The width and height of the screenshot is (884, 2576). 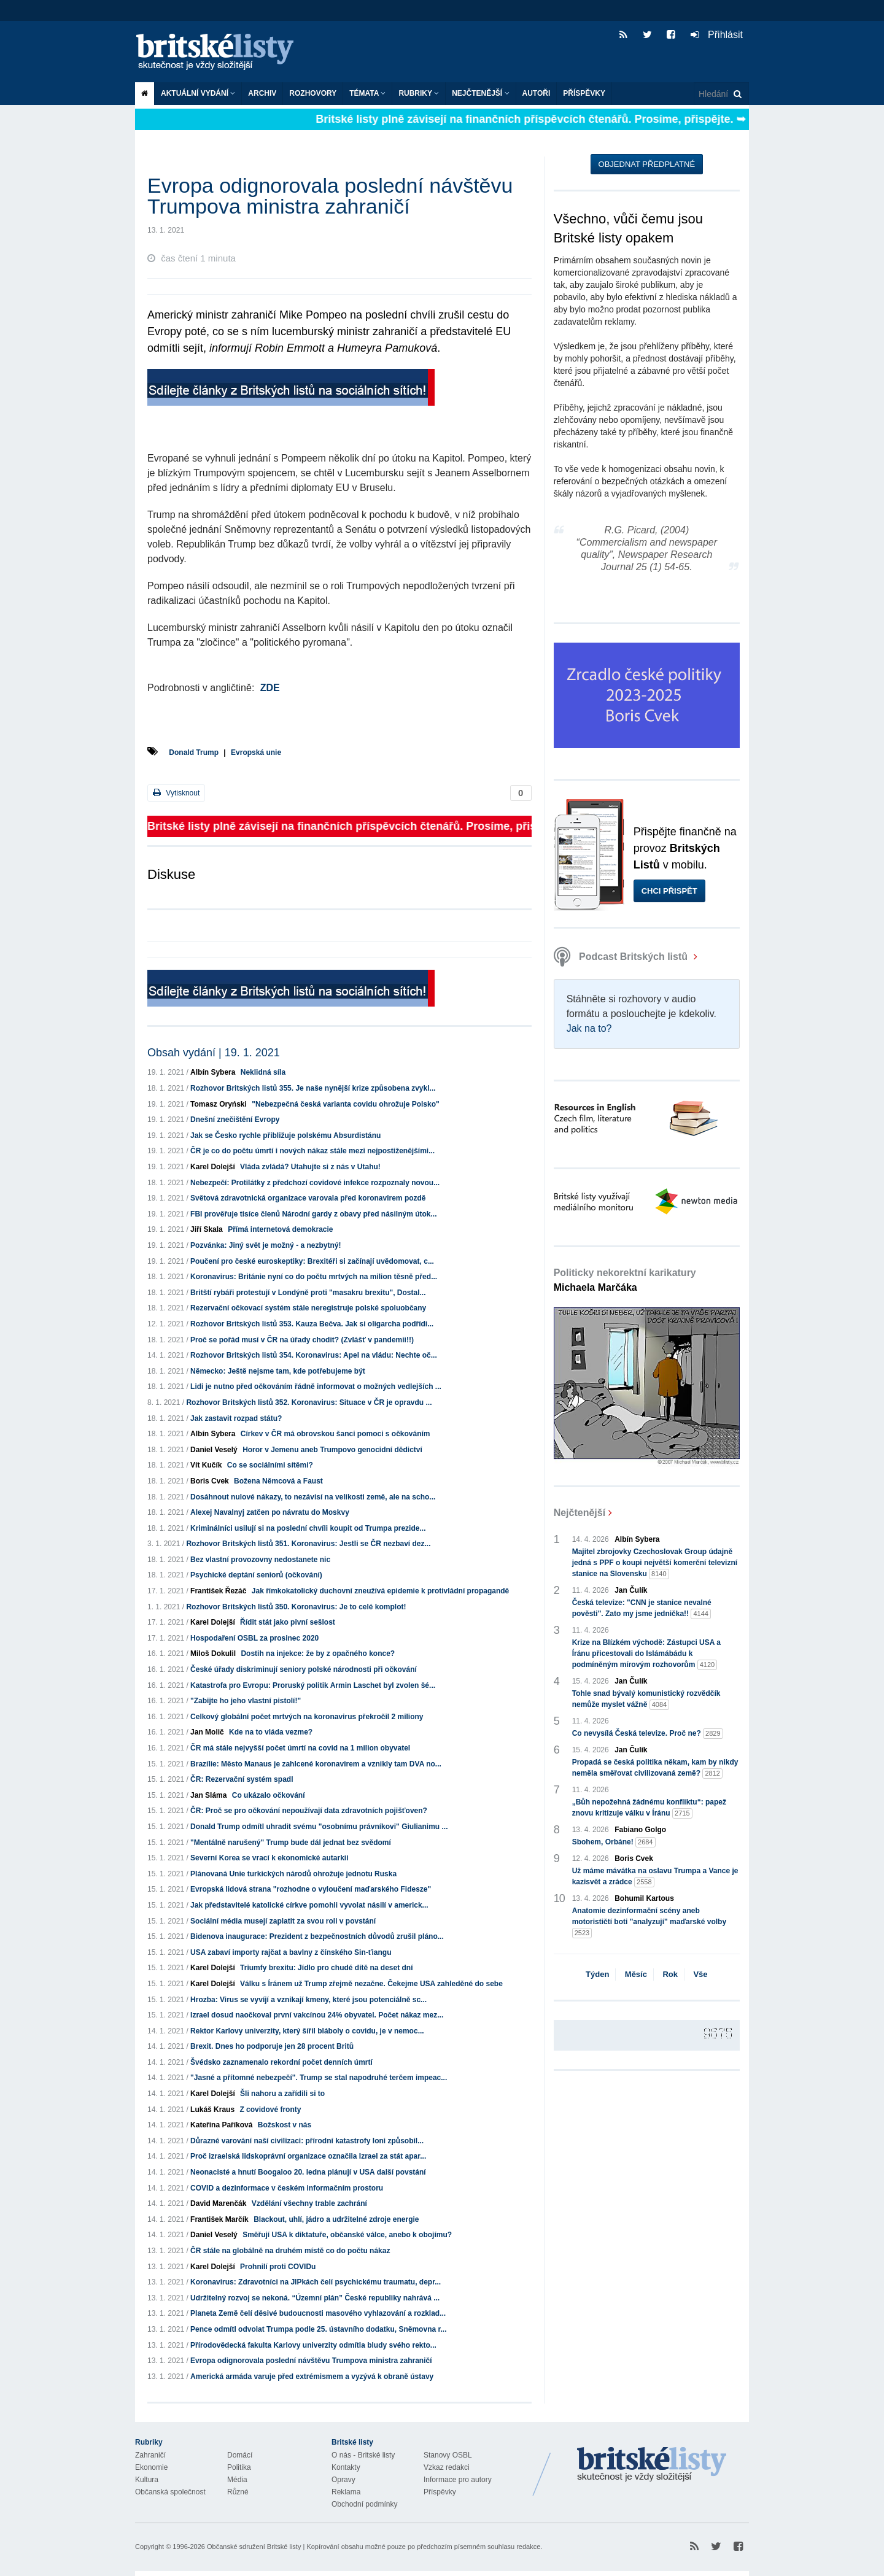 I want to click on Různé, so click(x=238, y=2492).